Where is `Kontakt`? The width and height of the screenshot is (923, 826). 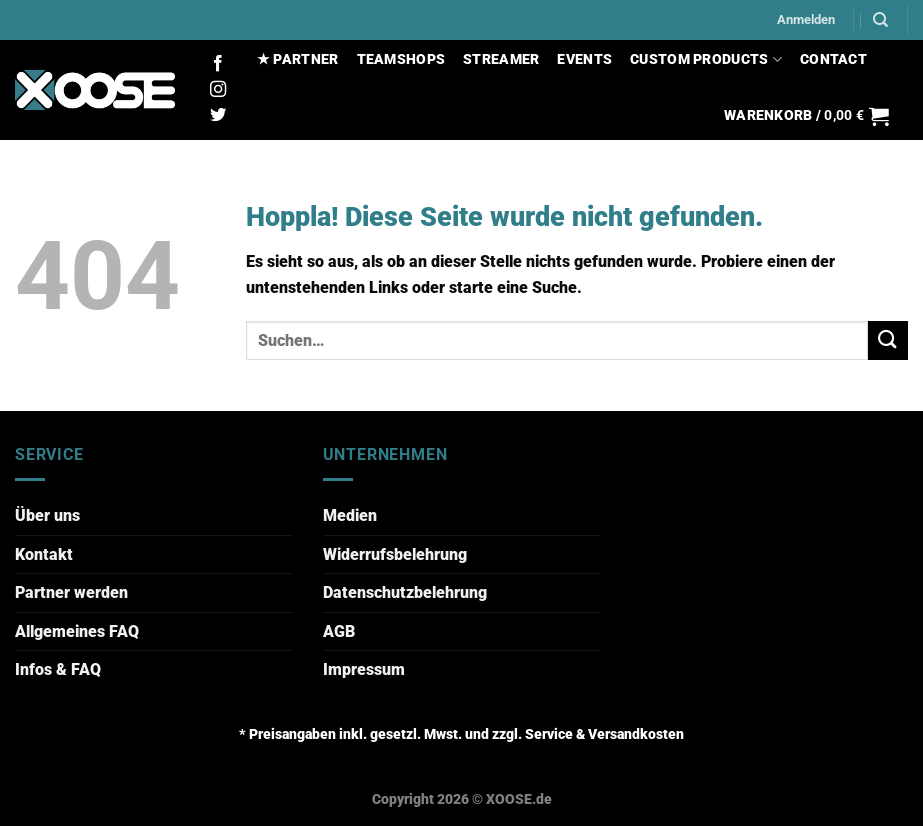
Kontakt is located at coordinates (44, 554).